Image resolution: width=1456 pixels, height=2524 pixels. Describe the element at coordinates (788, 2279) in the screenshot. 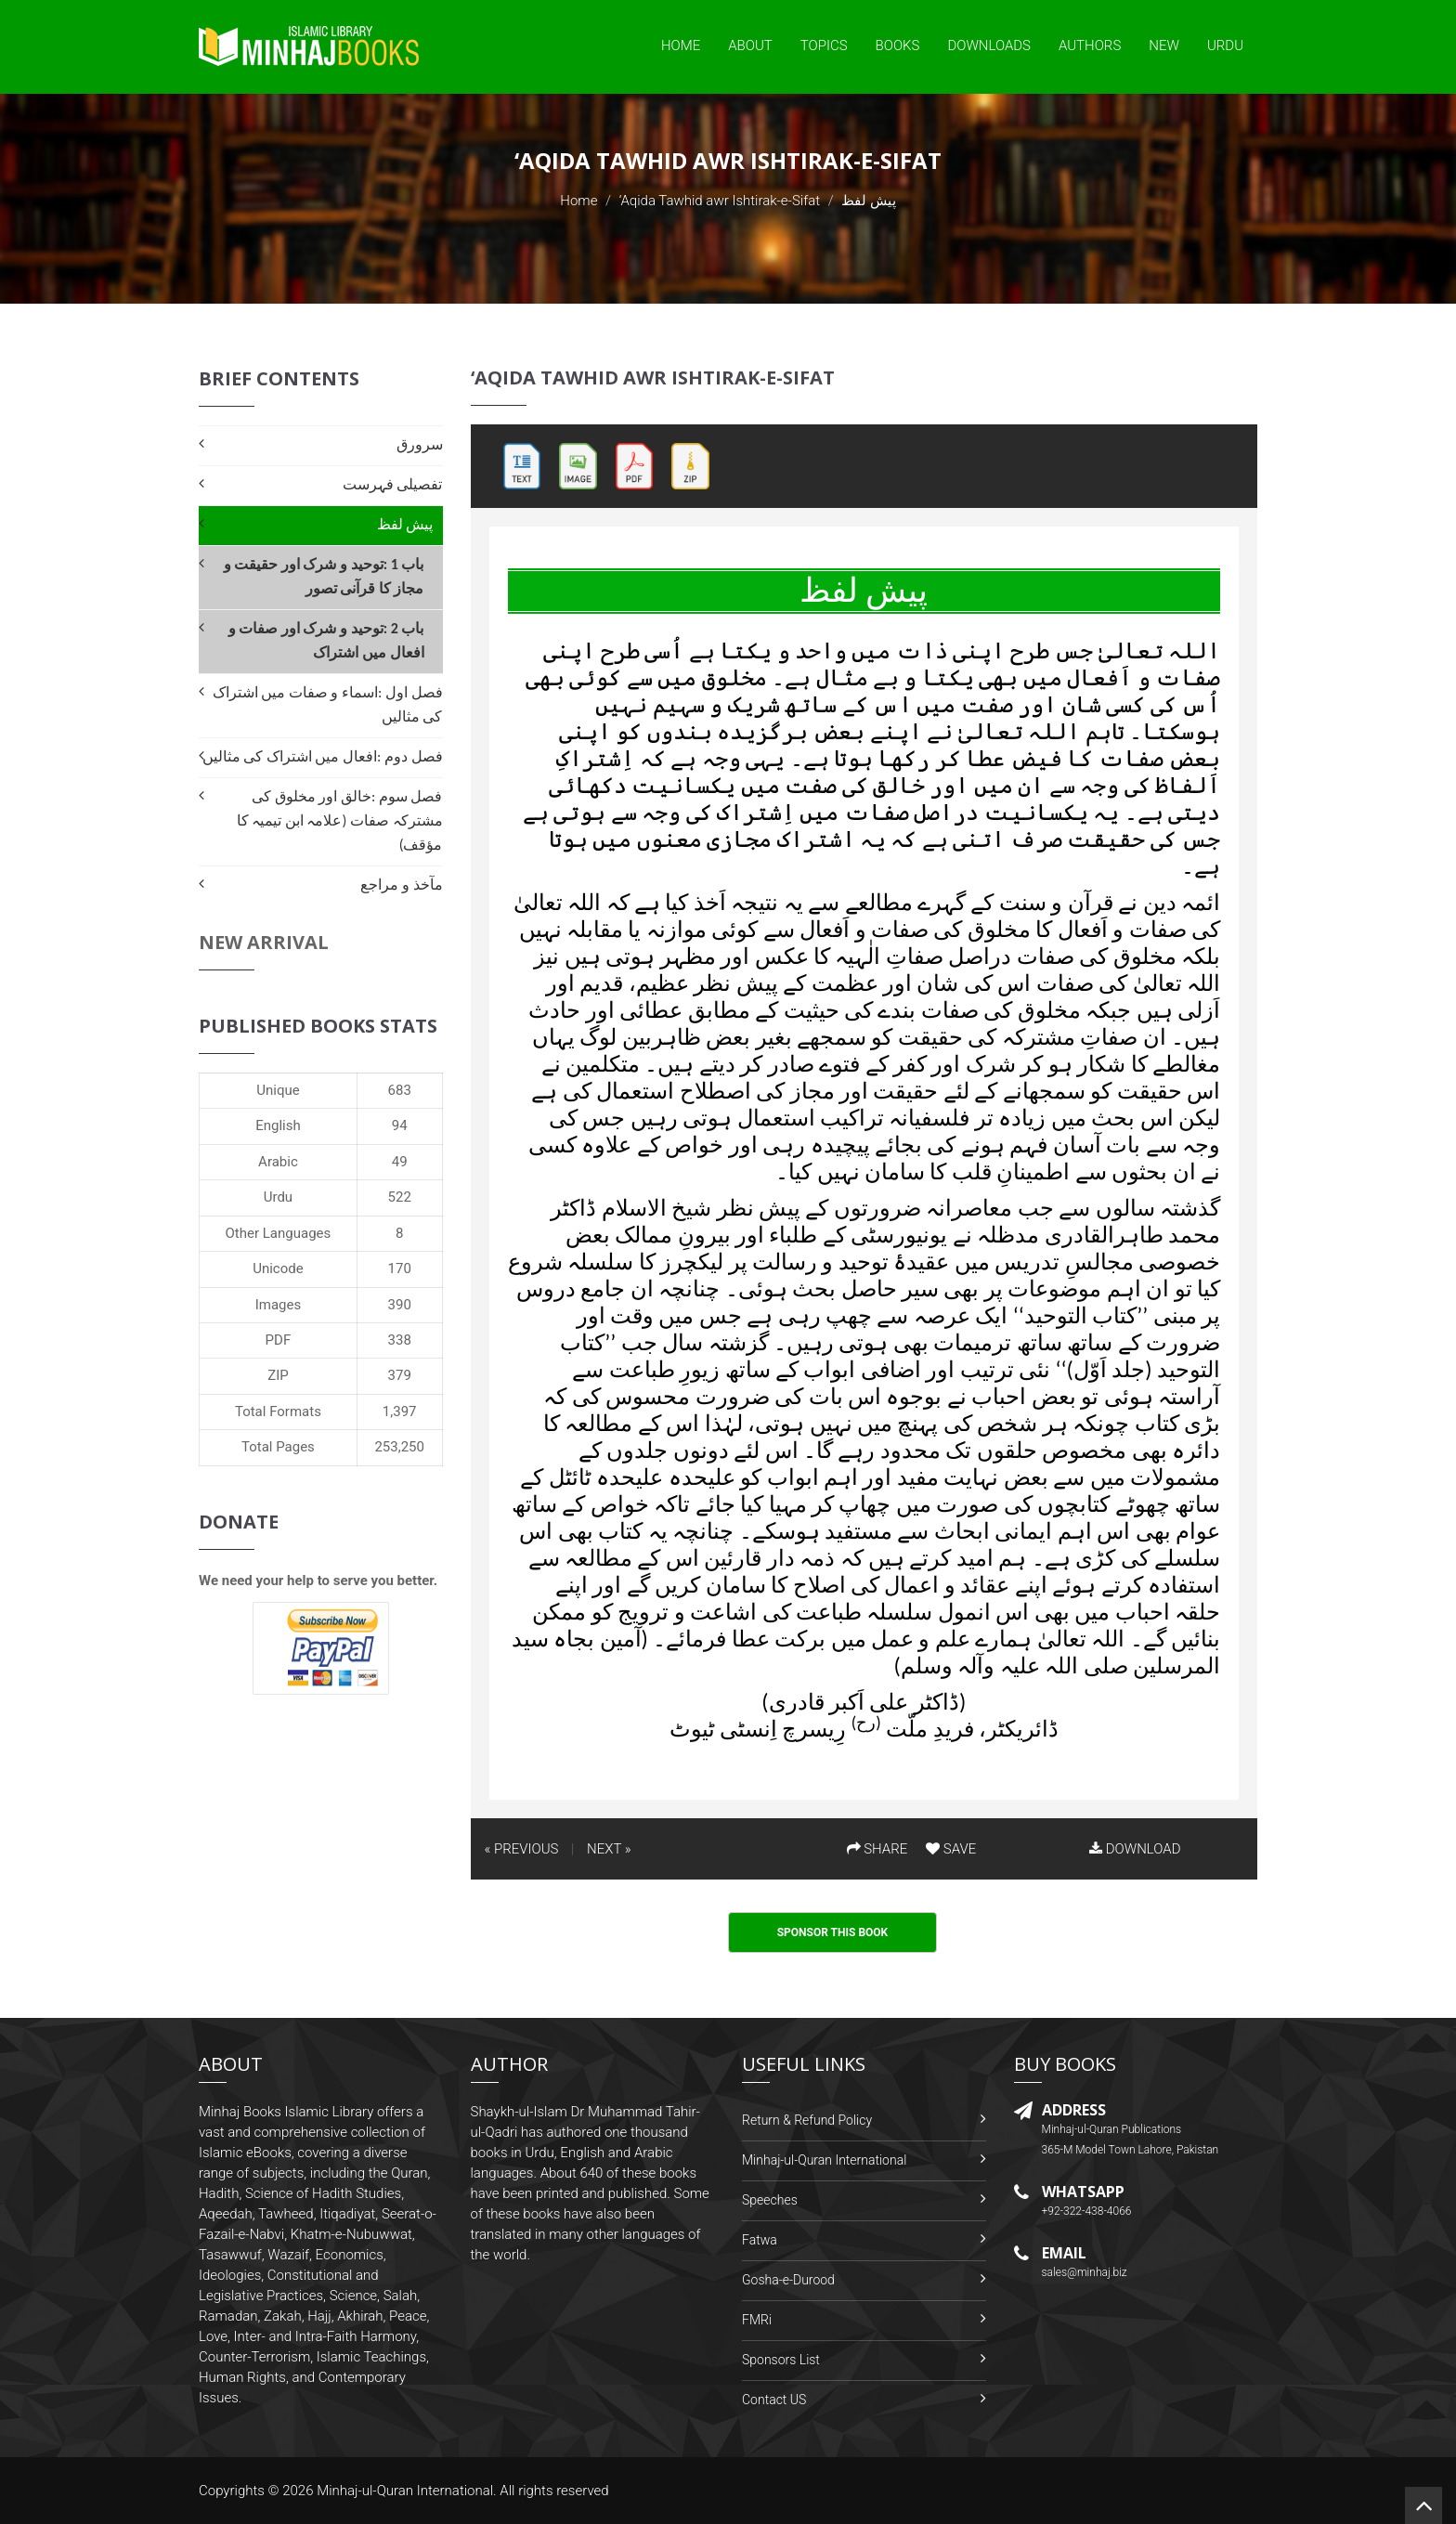

I see `Gosha-e-Durood` at that location.